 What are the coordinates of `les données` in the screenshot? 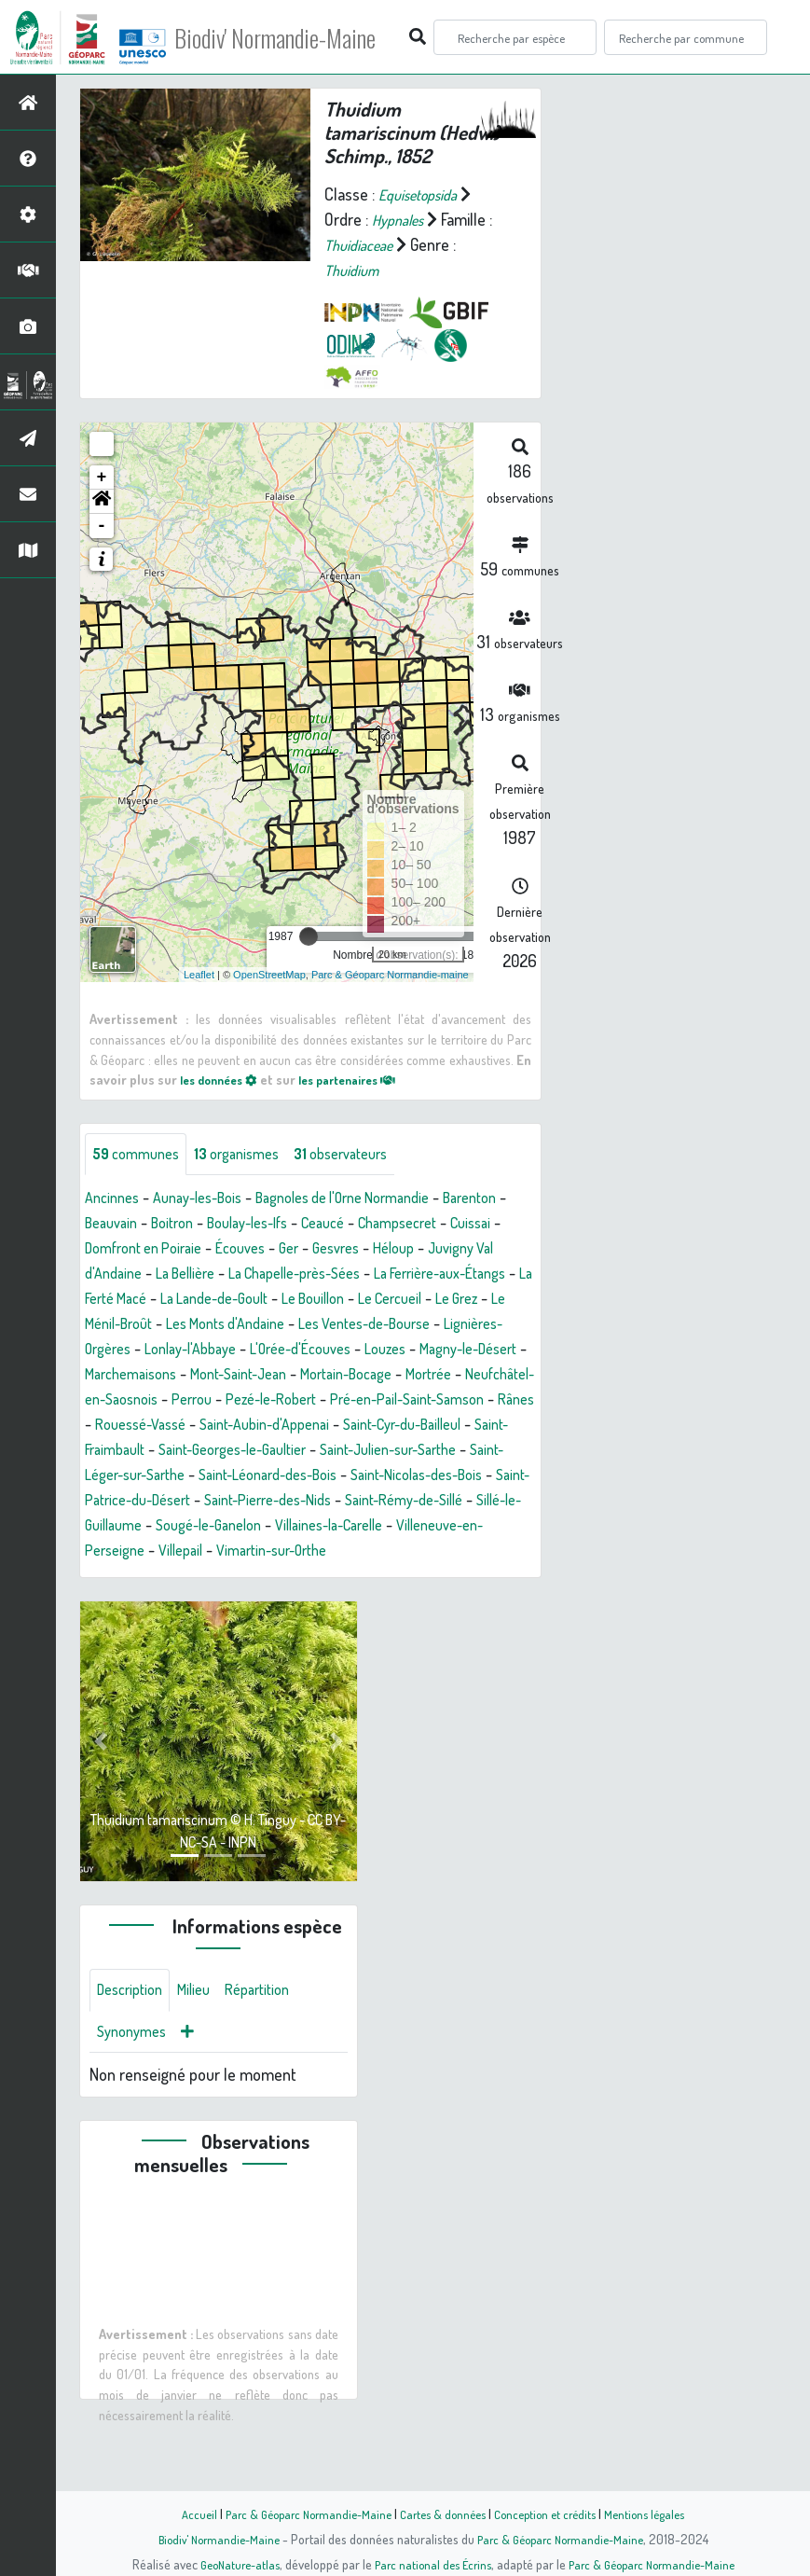 It's located at (224, 1079).